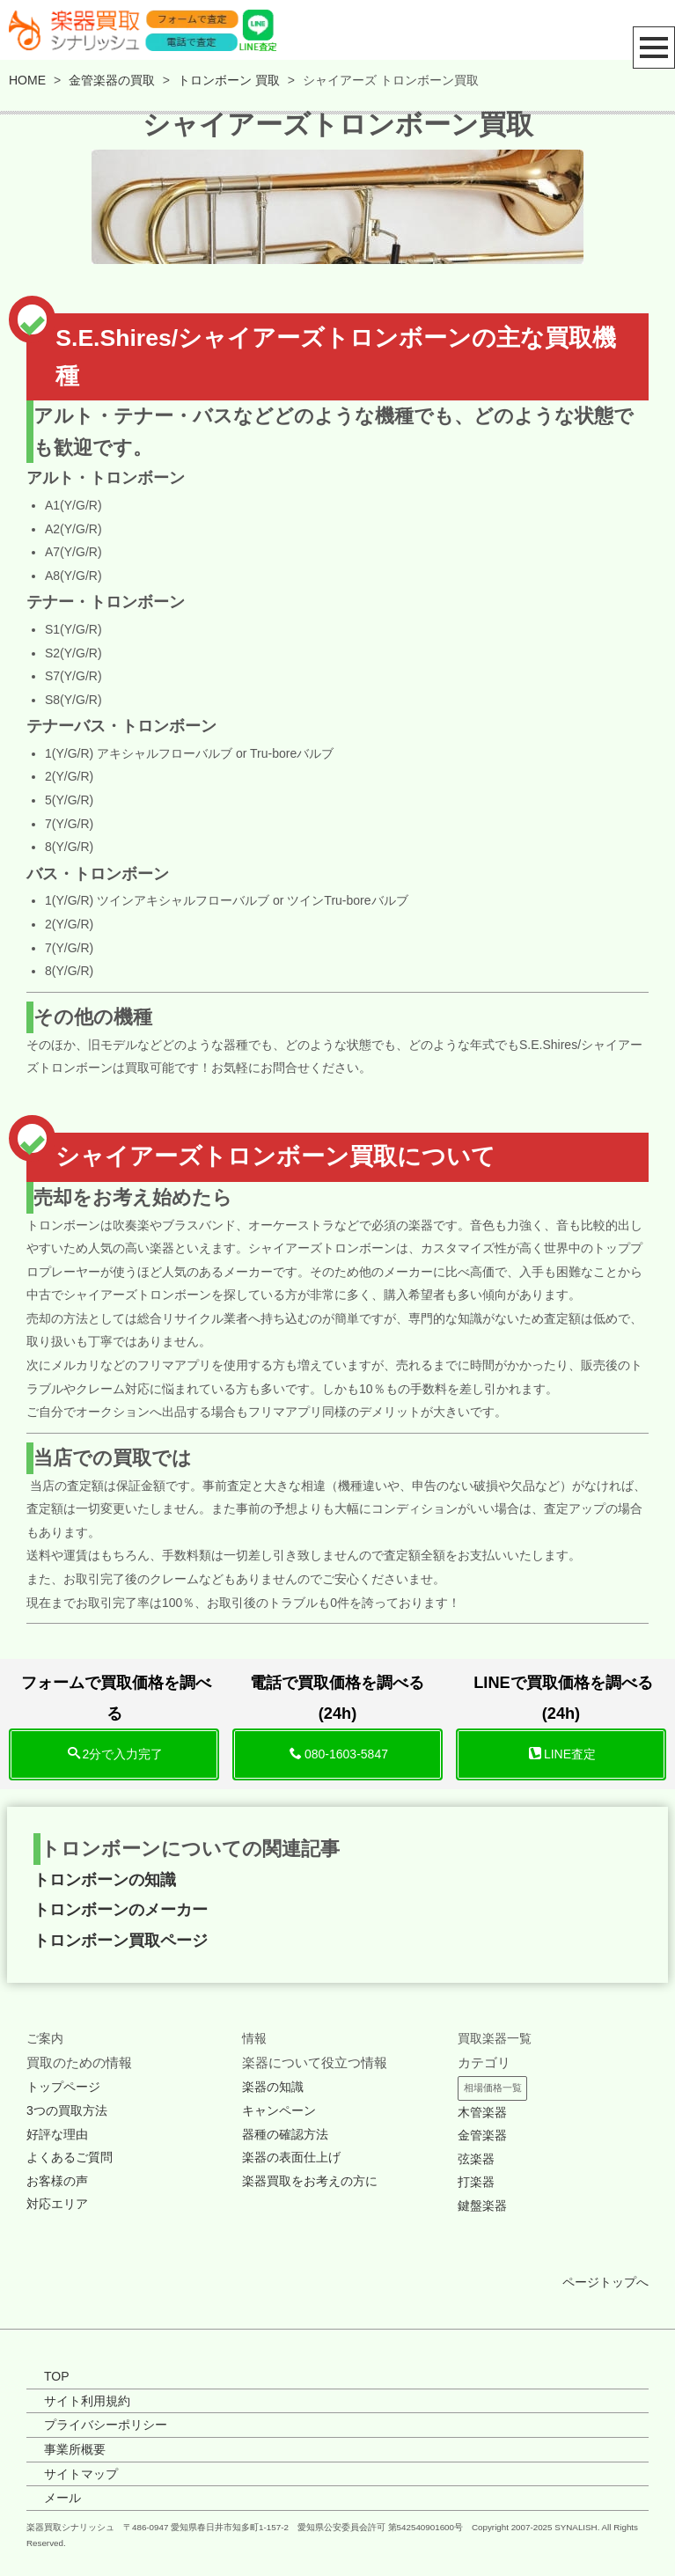 The height and width of the screenshot is (2576, 675). What do you see at coordinates (57, 2134) in the screenshot?
I see `好評な理由` at bounding box center [57, 2134].